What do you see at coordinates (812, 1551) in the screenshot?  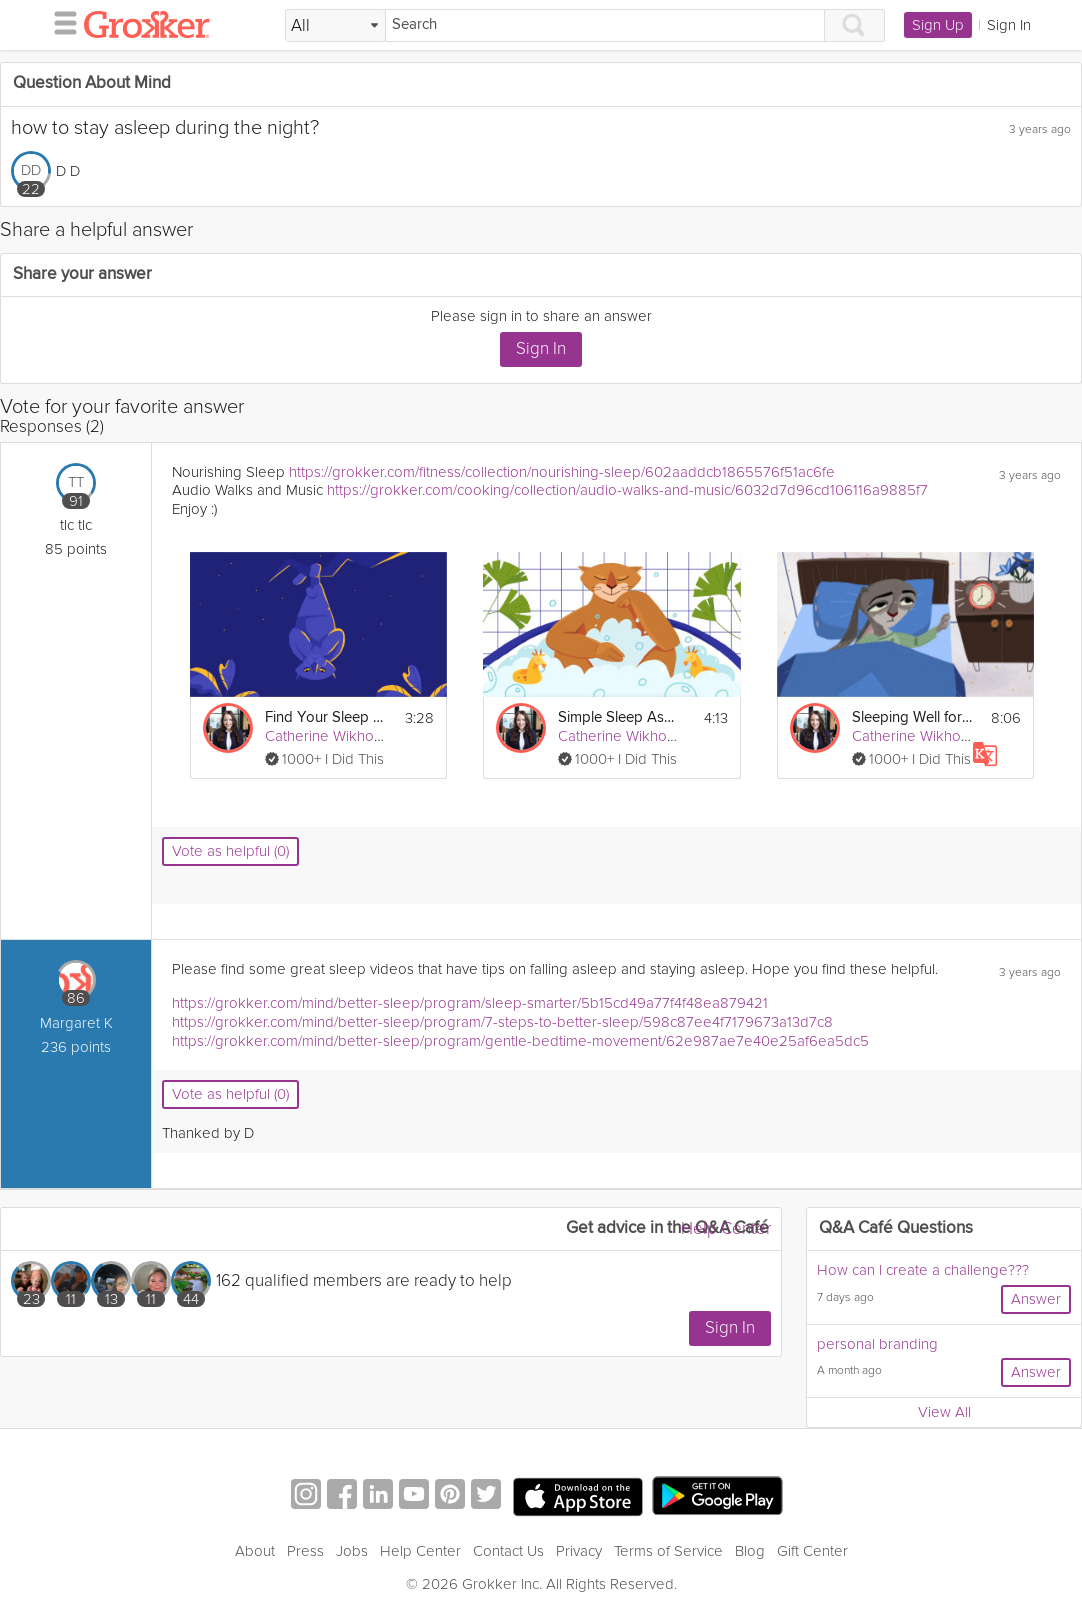 I see `Gift Center` at bounding box center [812, 1551].